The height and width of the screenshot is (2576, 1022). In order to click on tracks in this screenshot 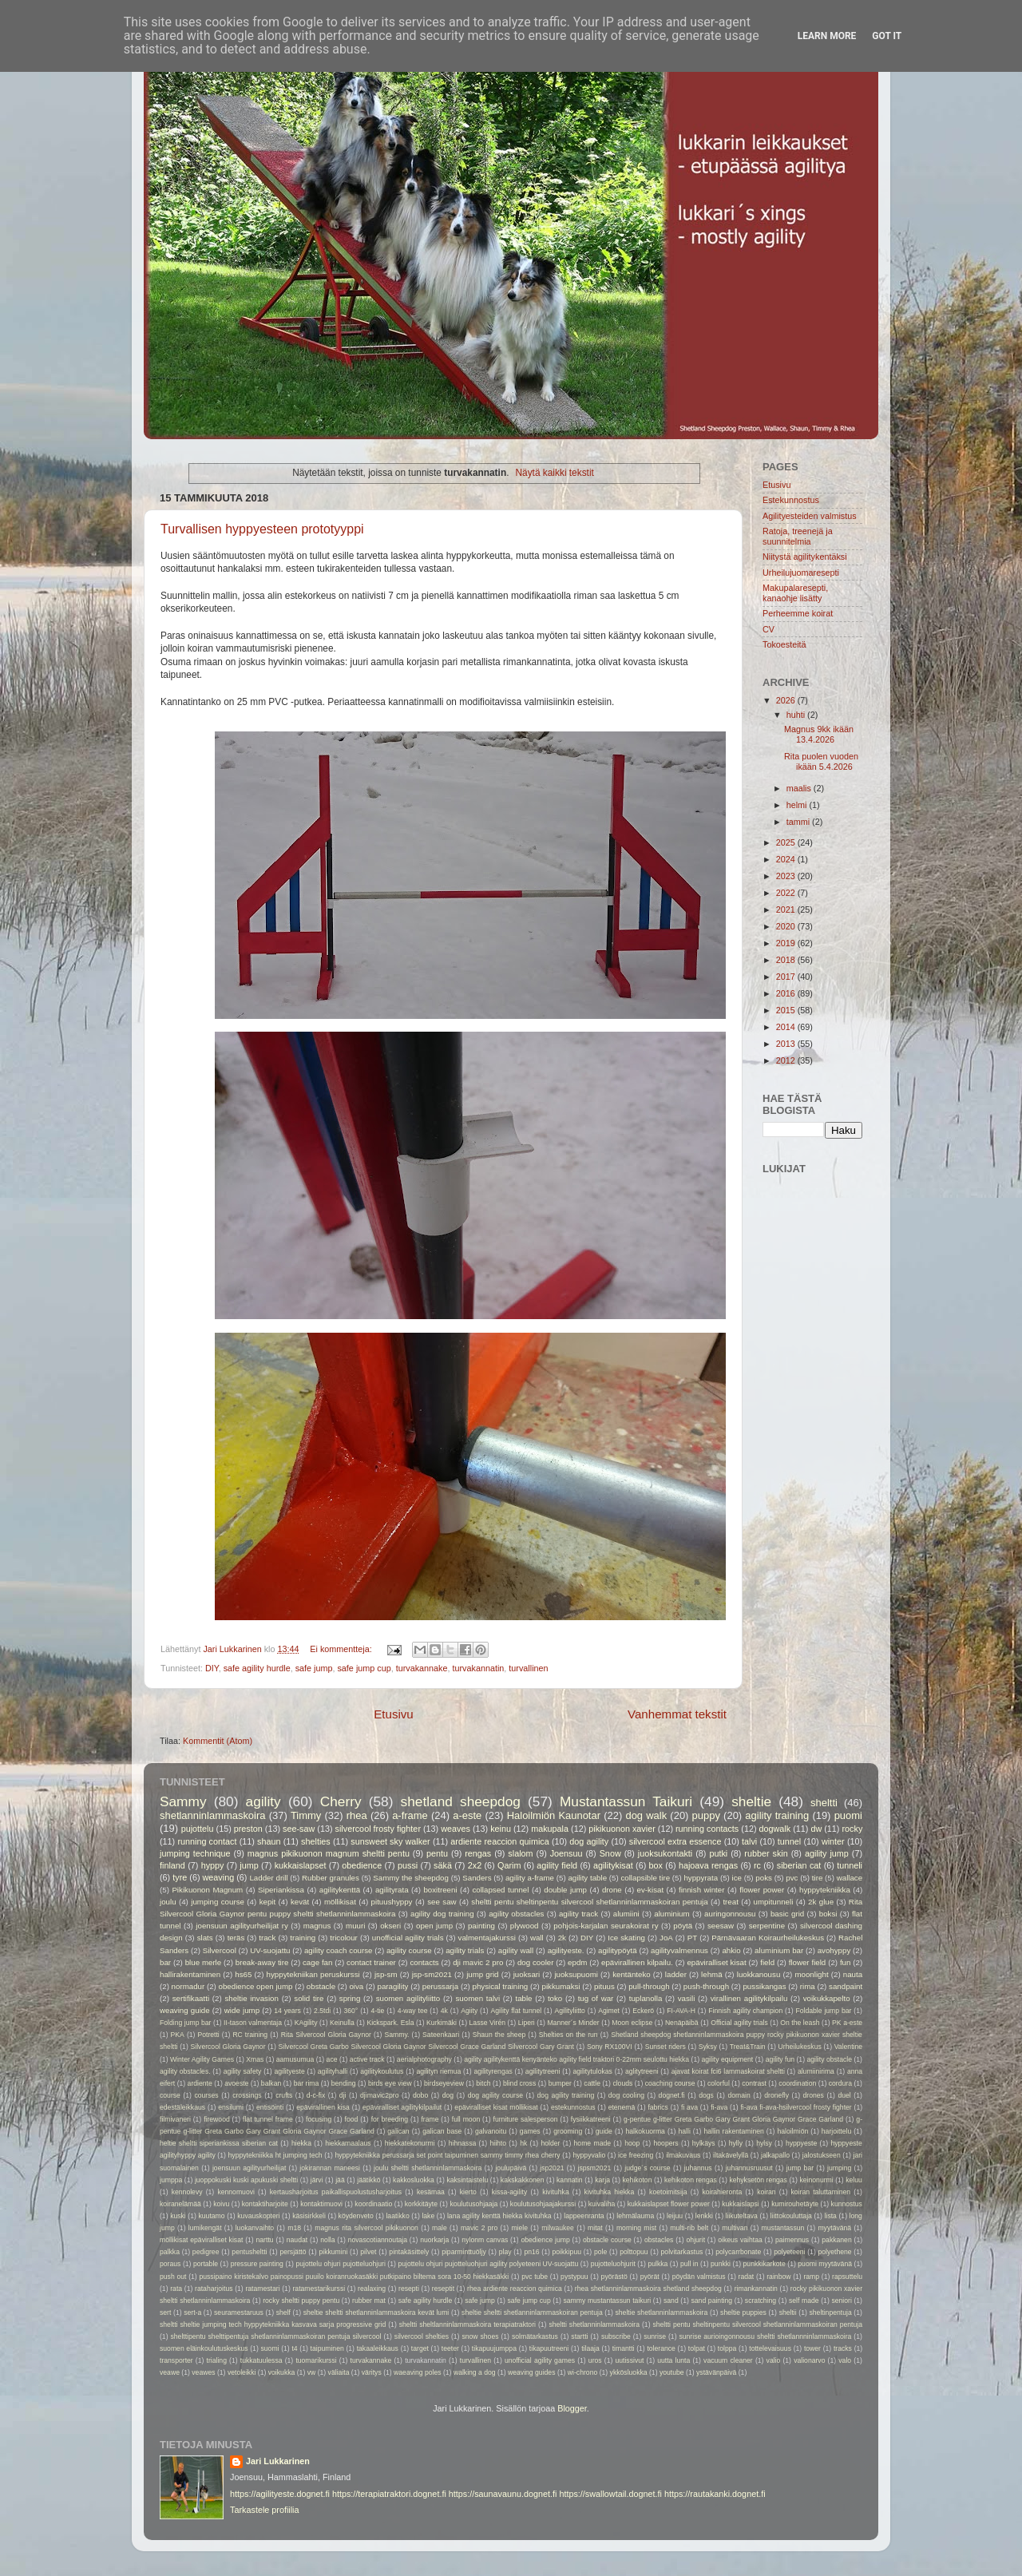, I will do `click(843, 2348)`.